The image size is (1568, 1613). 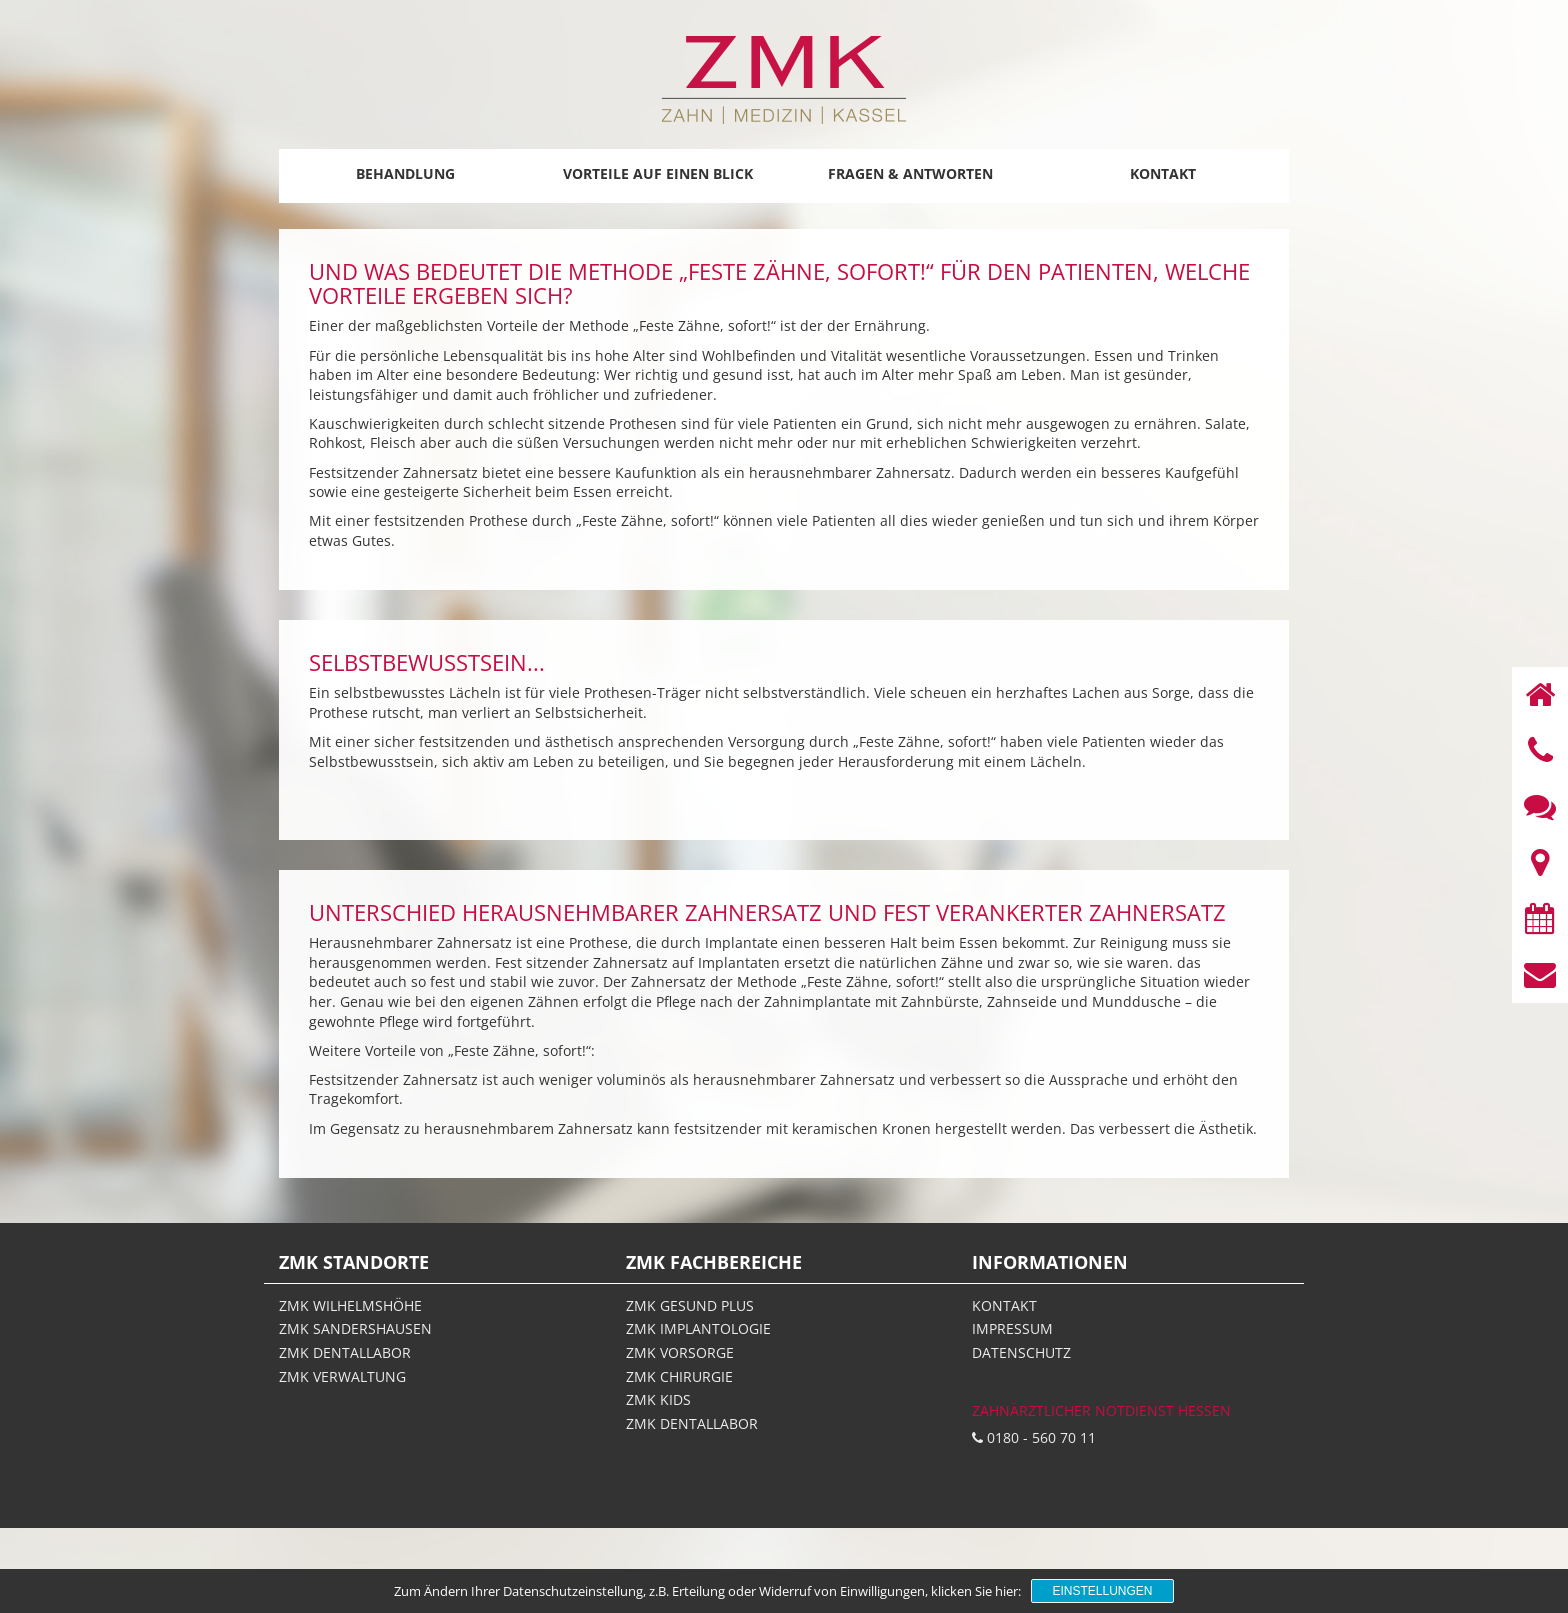 I want to click on Vorteile auf einen Blick, so click(x=658, y=173).